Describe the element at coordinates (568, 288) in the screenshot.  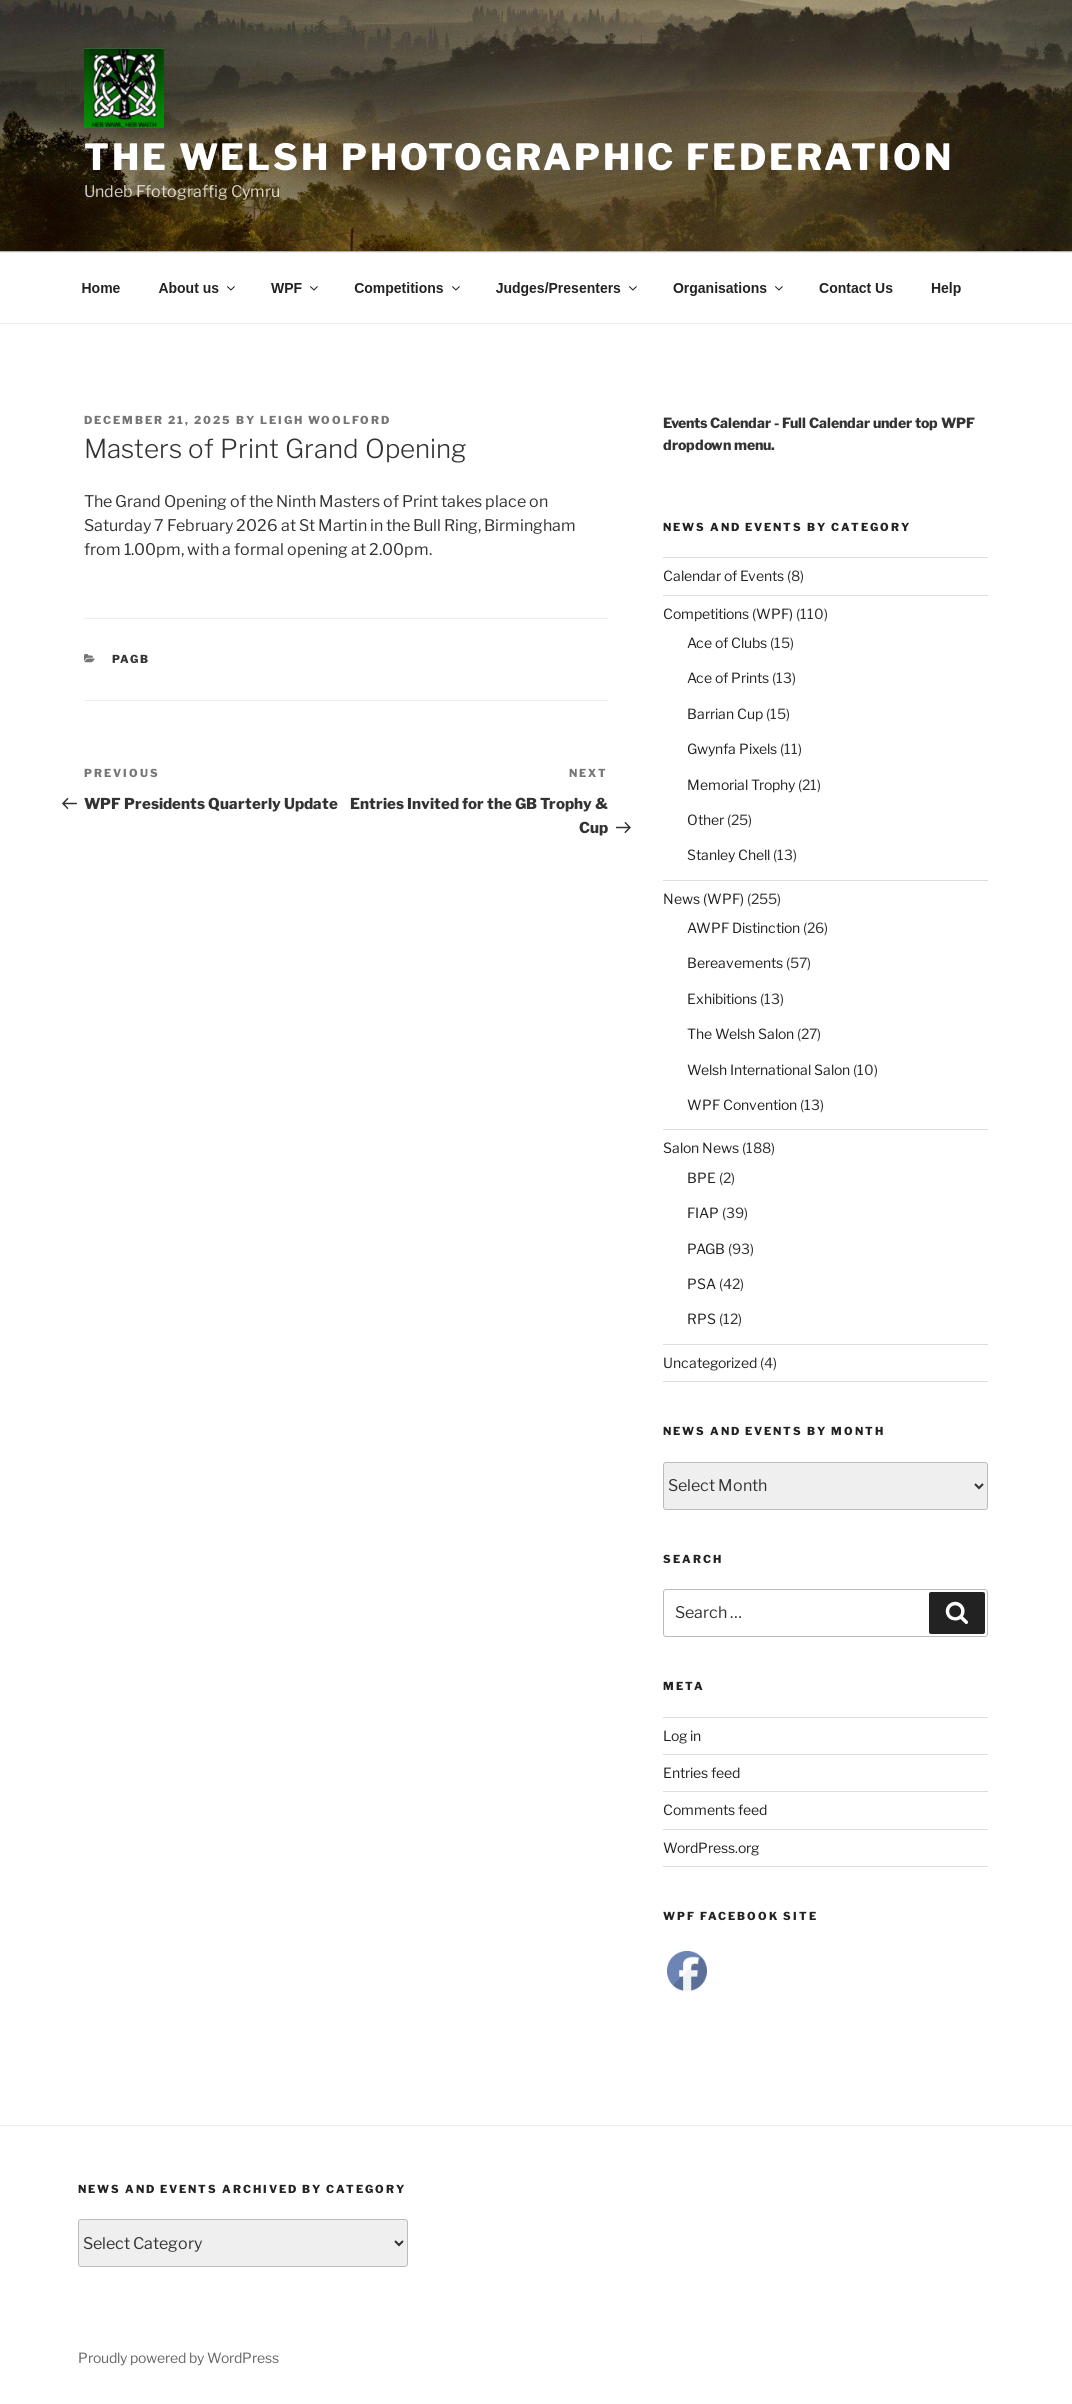
I see `Judges/Presenters` at that location.